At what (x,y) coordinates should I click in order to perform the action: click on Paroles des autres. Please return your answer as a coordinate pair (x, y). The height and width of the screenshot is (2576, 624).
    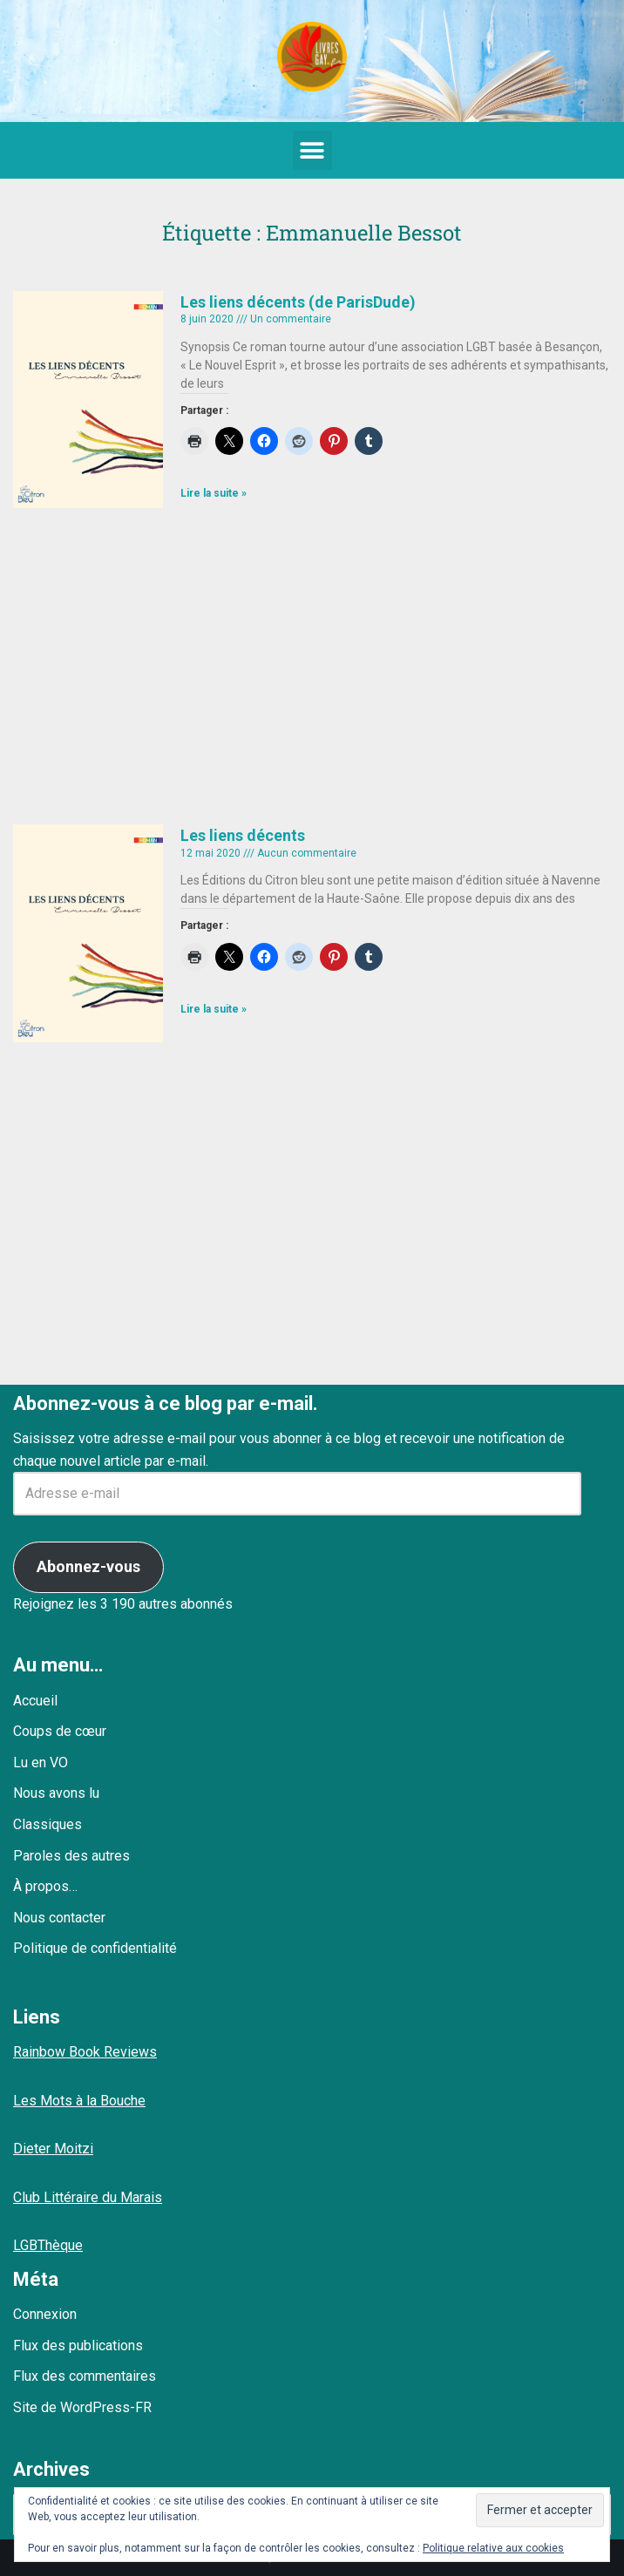
    Looking at the image, I should click on (71, 1855).